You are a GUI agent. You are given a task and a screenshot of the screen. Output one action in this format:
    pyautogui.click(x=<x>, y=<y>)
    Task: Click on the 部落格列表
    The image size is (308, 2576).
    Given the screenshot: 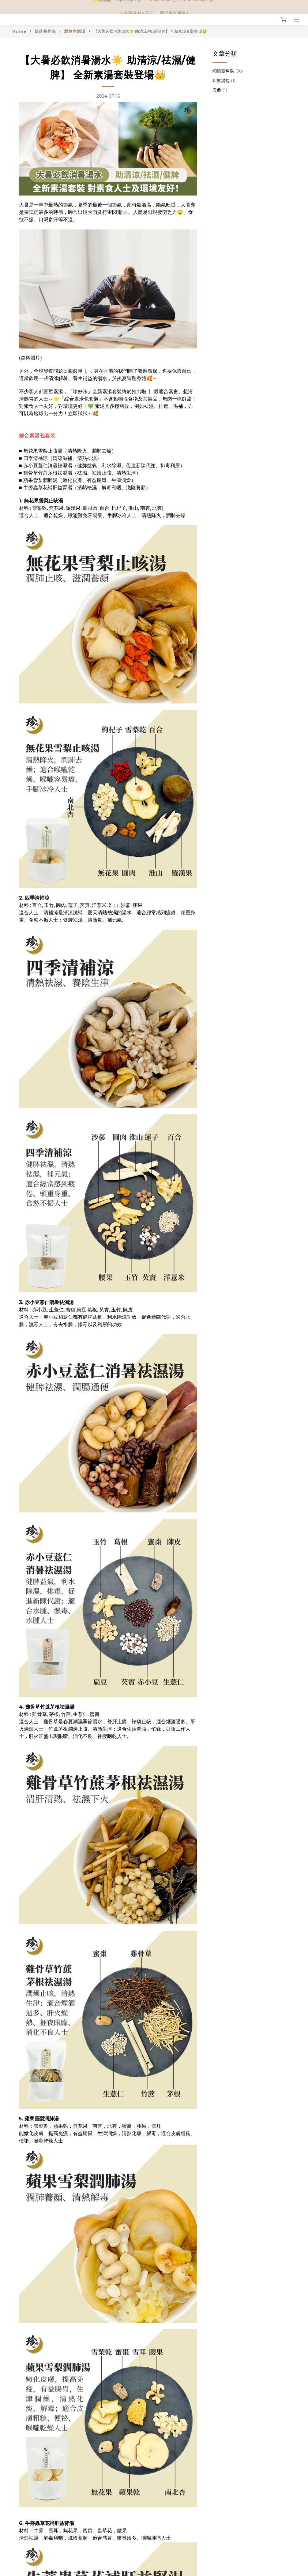 What is the action you would take?
    pyautogui.click(x=45, y=31)
    